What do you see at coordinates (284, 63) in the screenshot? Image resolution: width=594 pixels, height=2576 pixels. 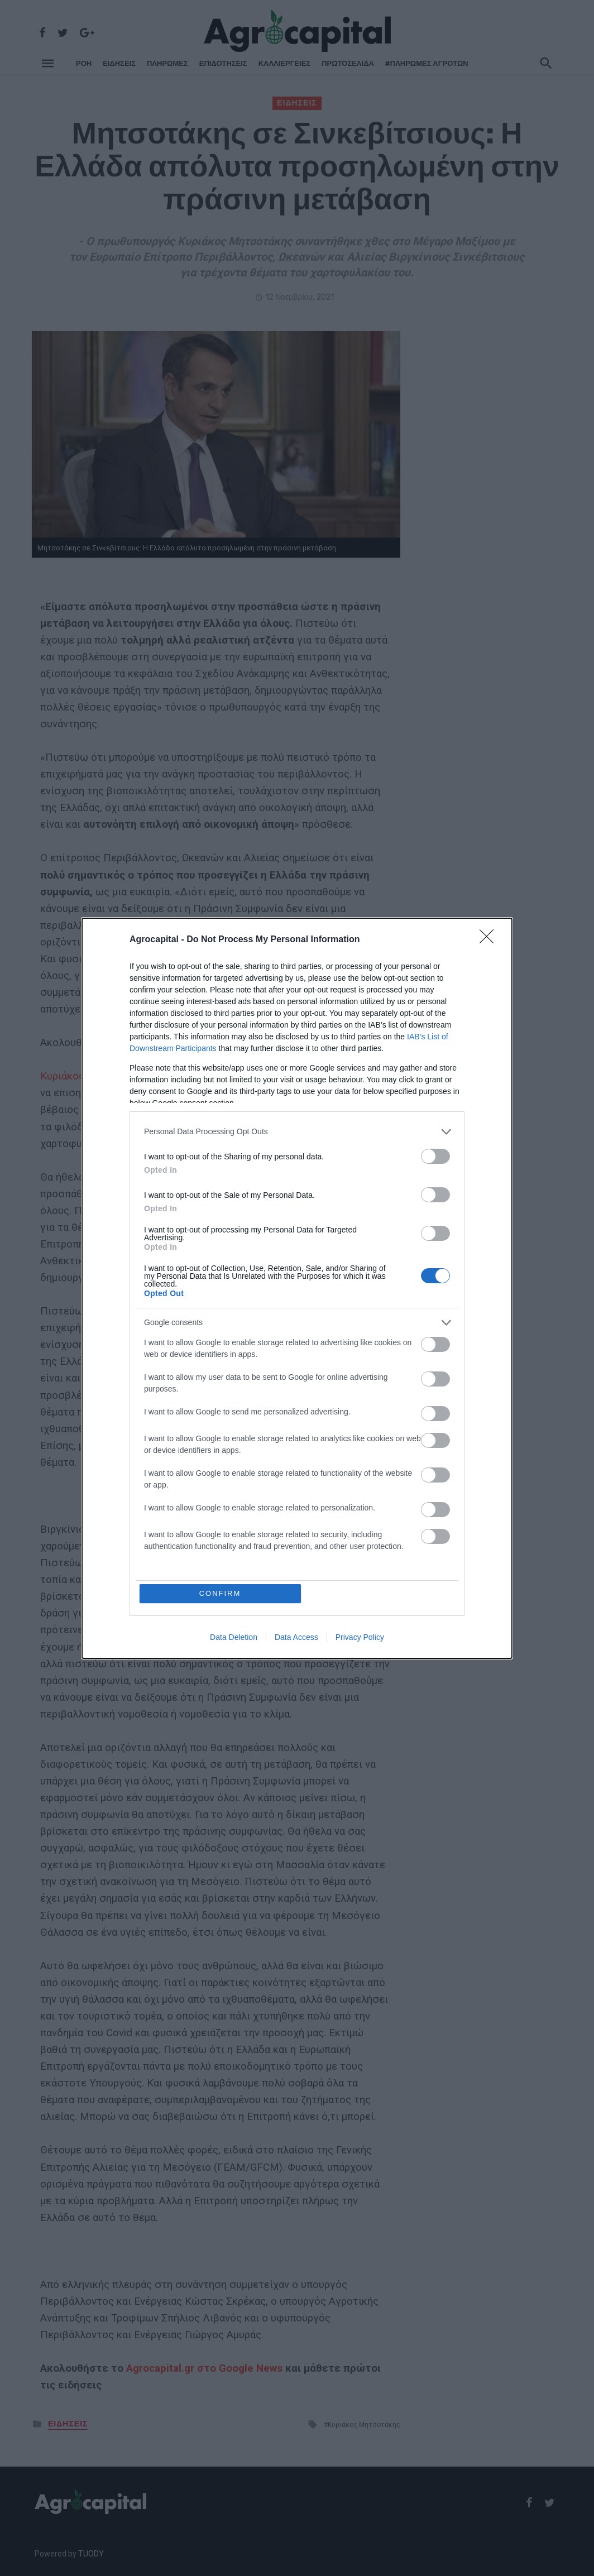 I see `ΚΑΛΛΙΕΡΓΕΙΕΣ` at bounding box center [284, 63].